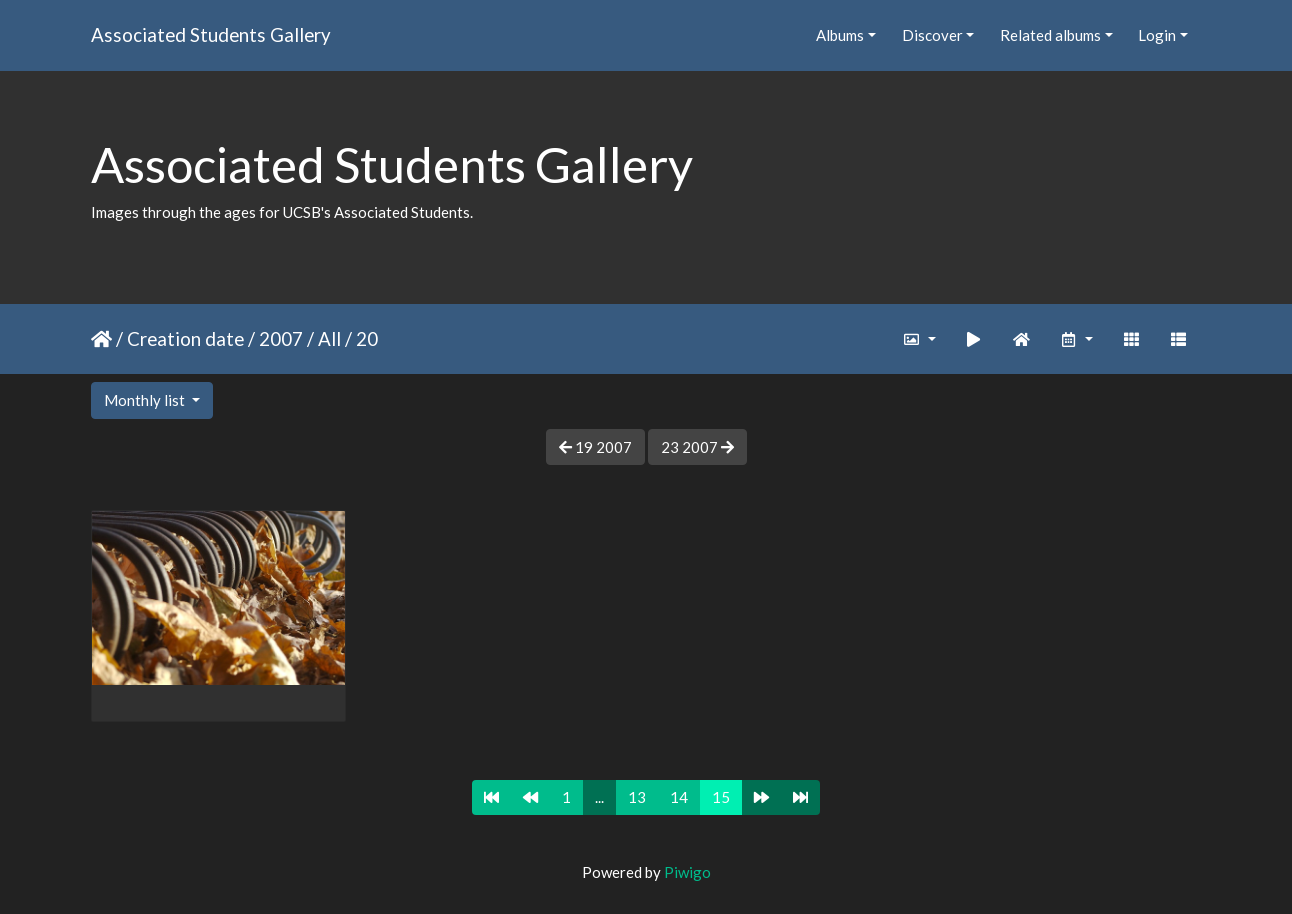 The image size is (1292, 914). I want to click on 14, so click(679, 797).